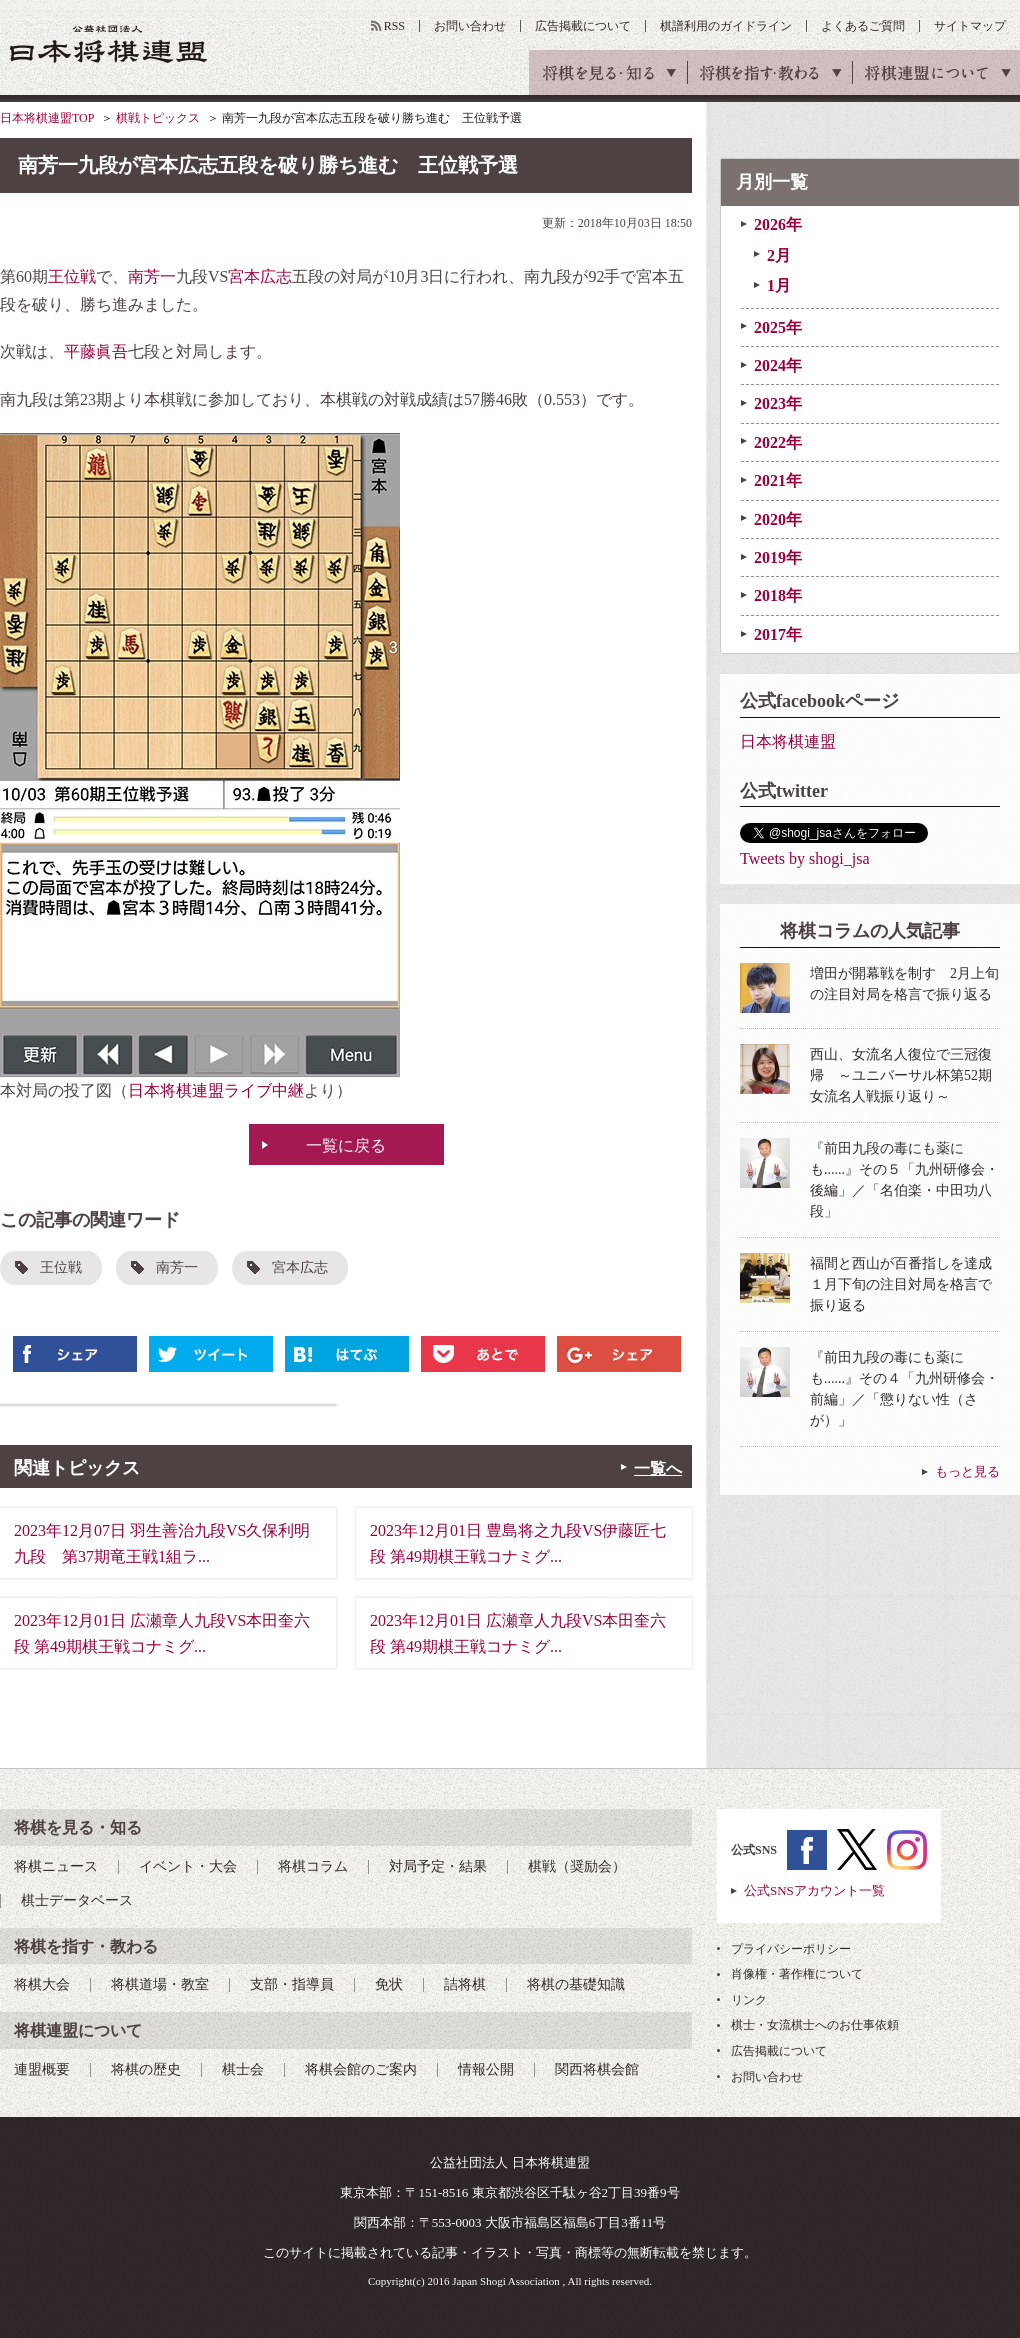 This screenshot has width=1020, height=2338. Describe the element at coordinates (346, 1145) in the screenshot. I see `一覧に戻る` at that location.